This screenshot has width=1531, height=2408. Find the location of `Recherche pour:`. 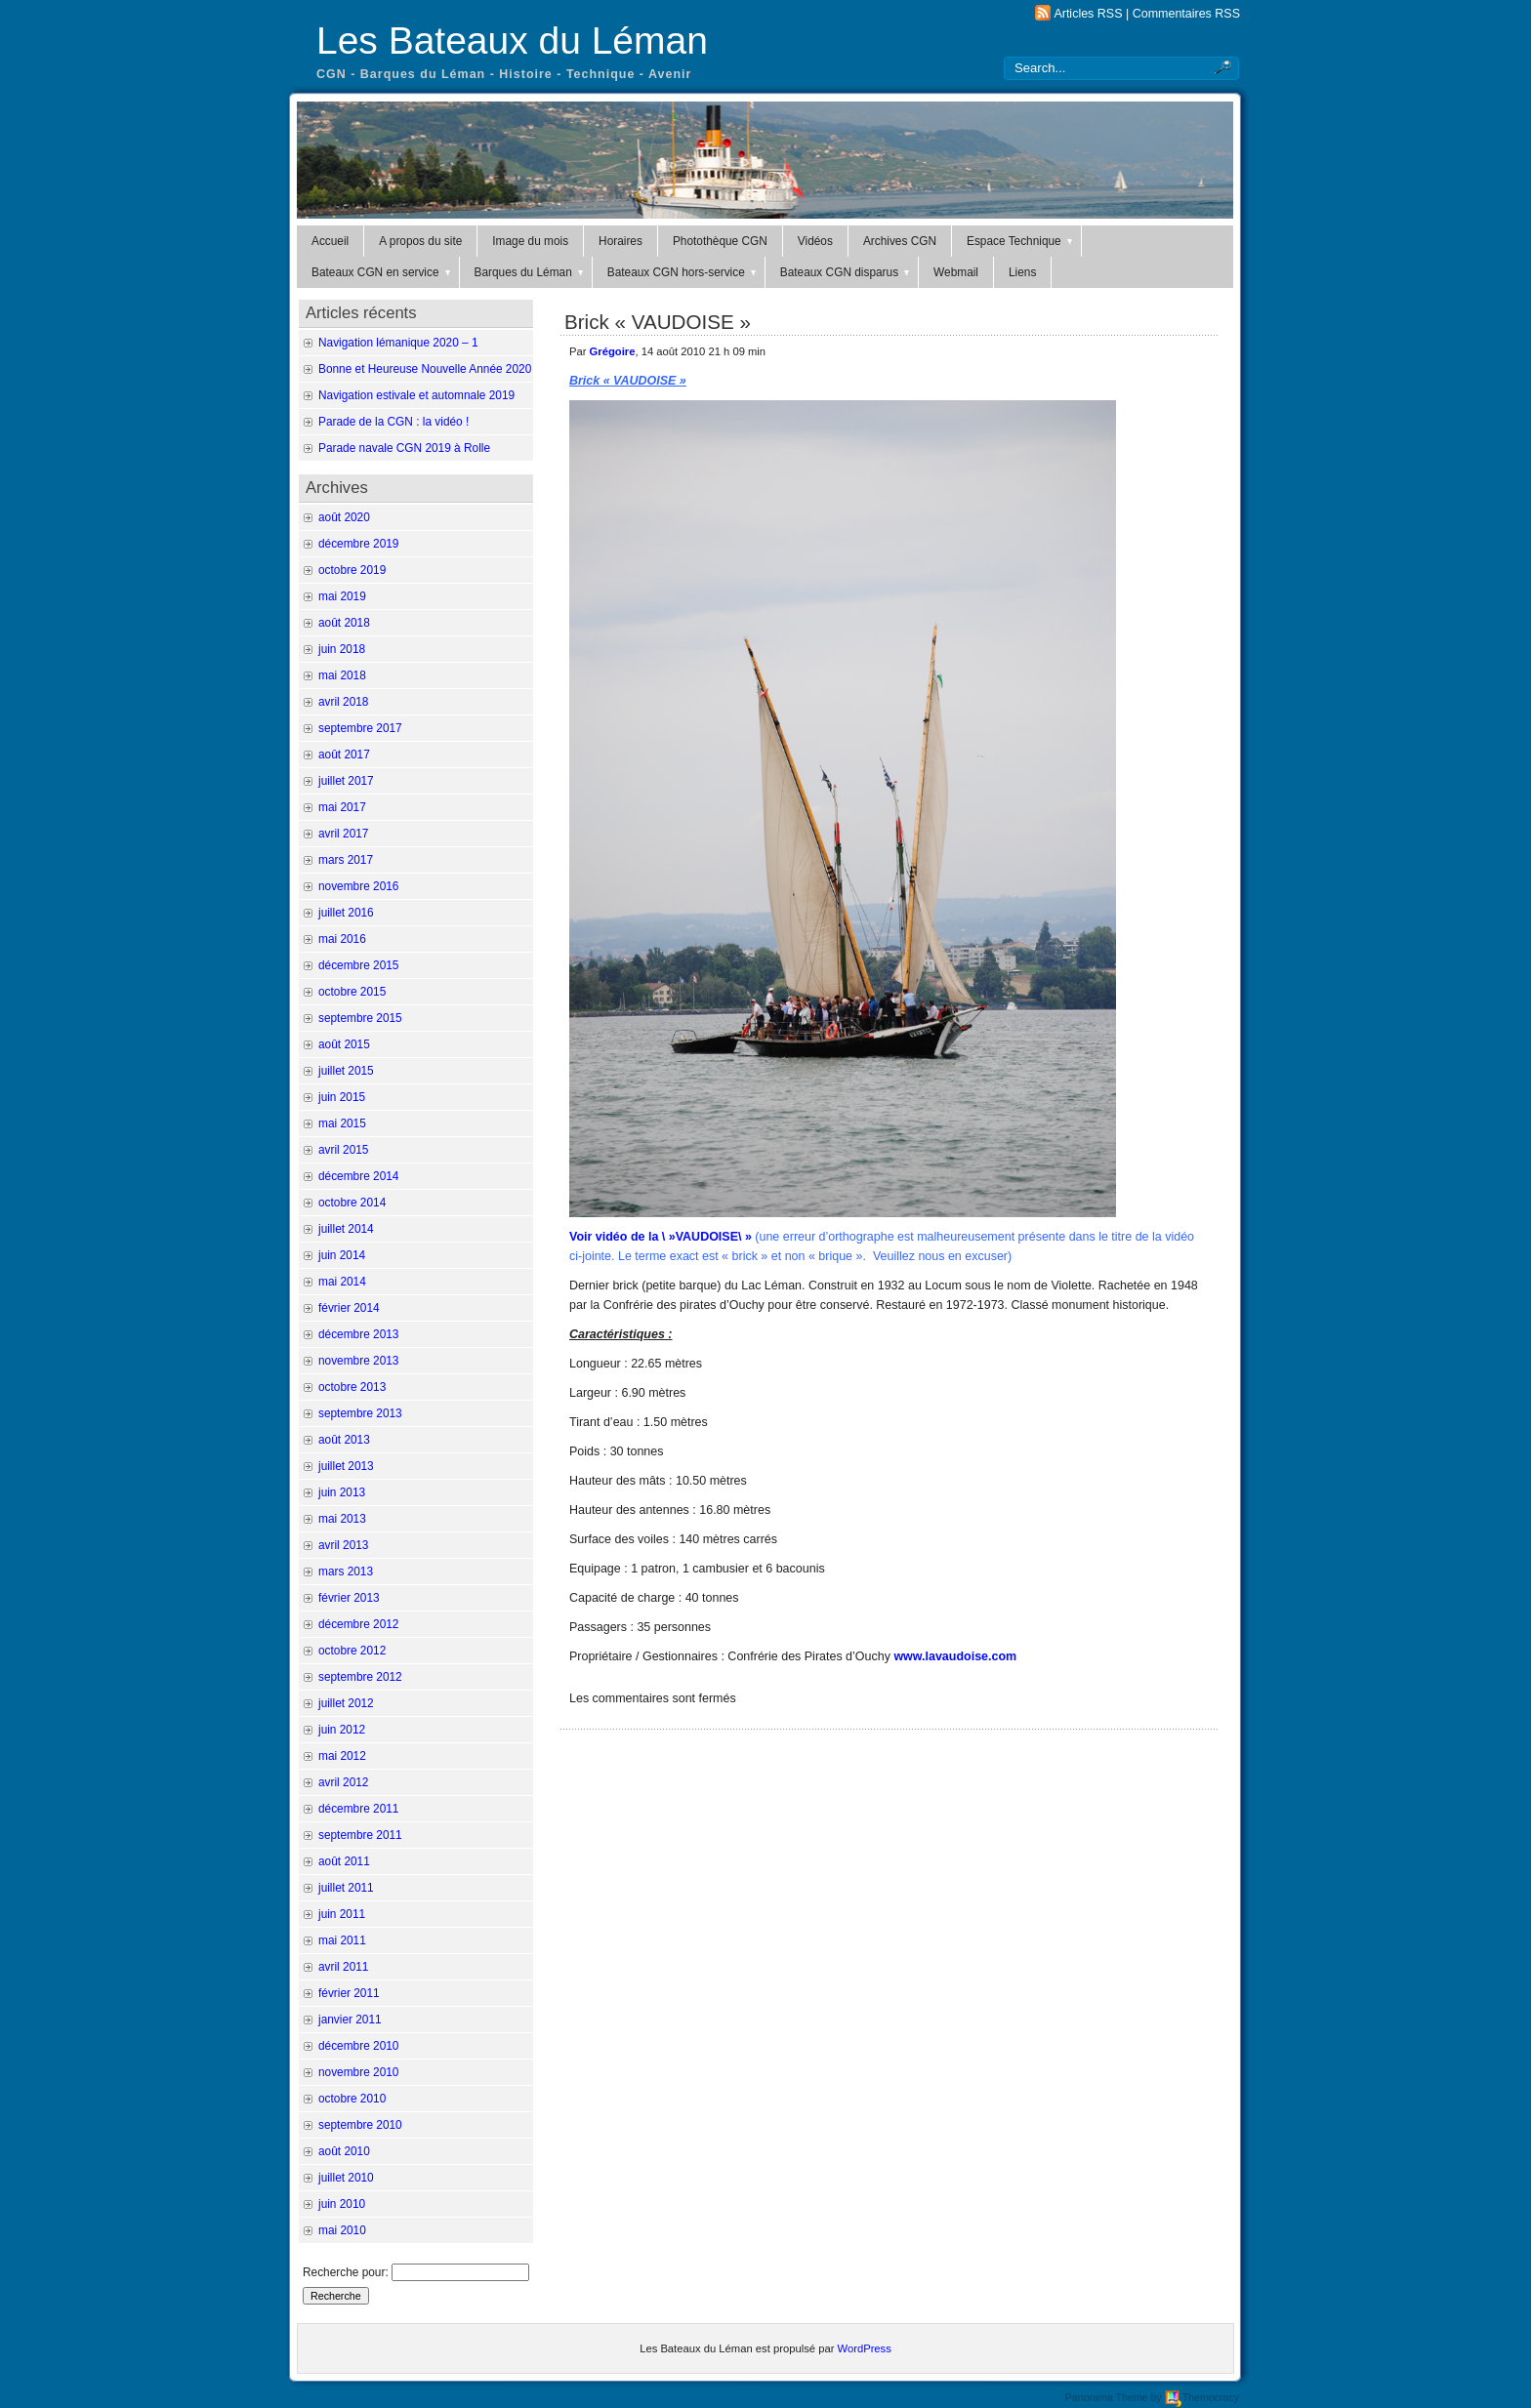

Recherche pour: is located at coordinates (346, 2272).